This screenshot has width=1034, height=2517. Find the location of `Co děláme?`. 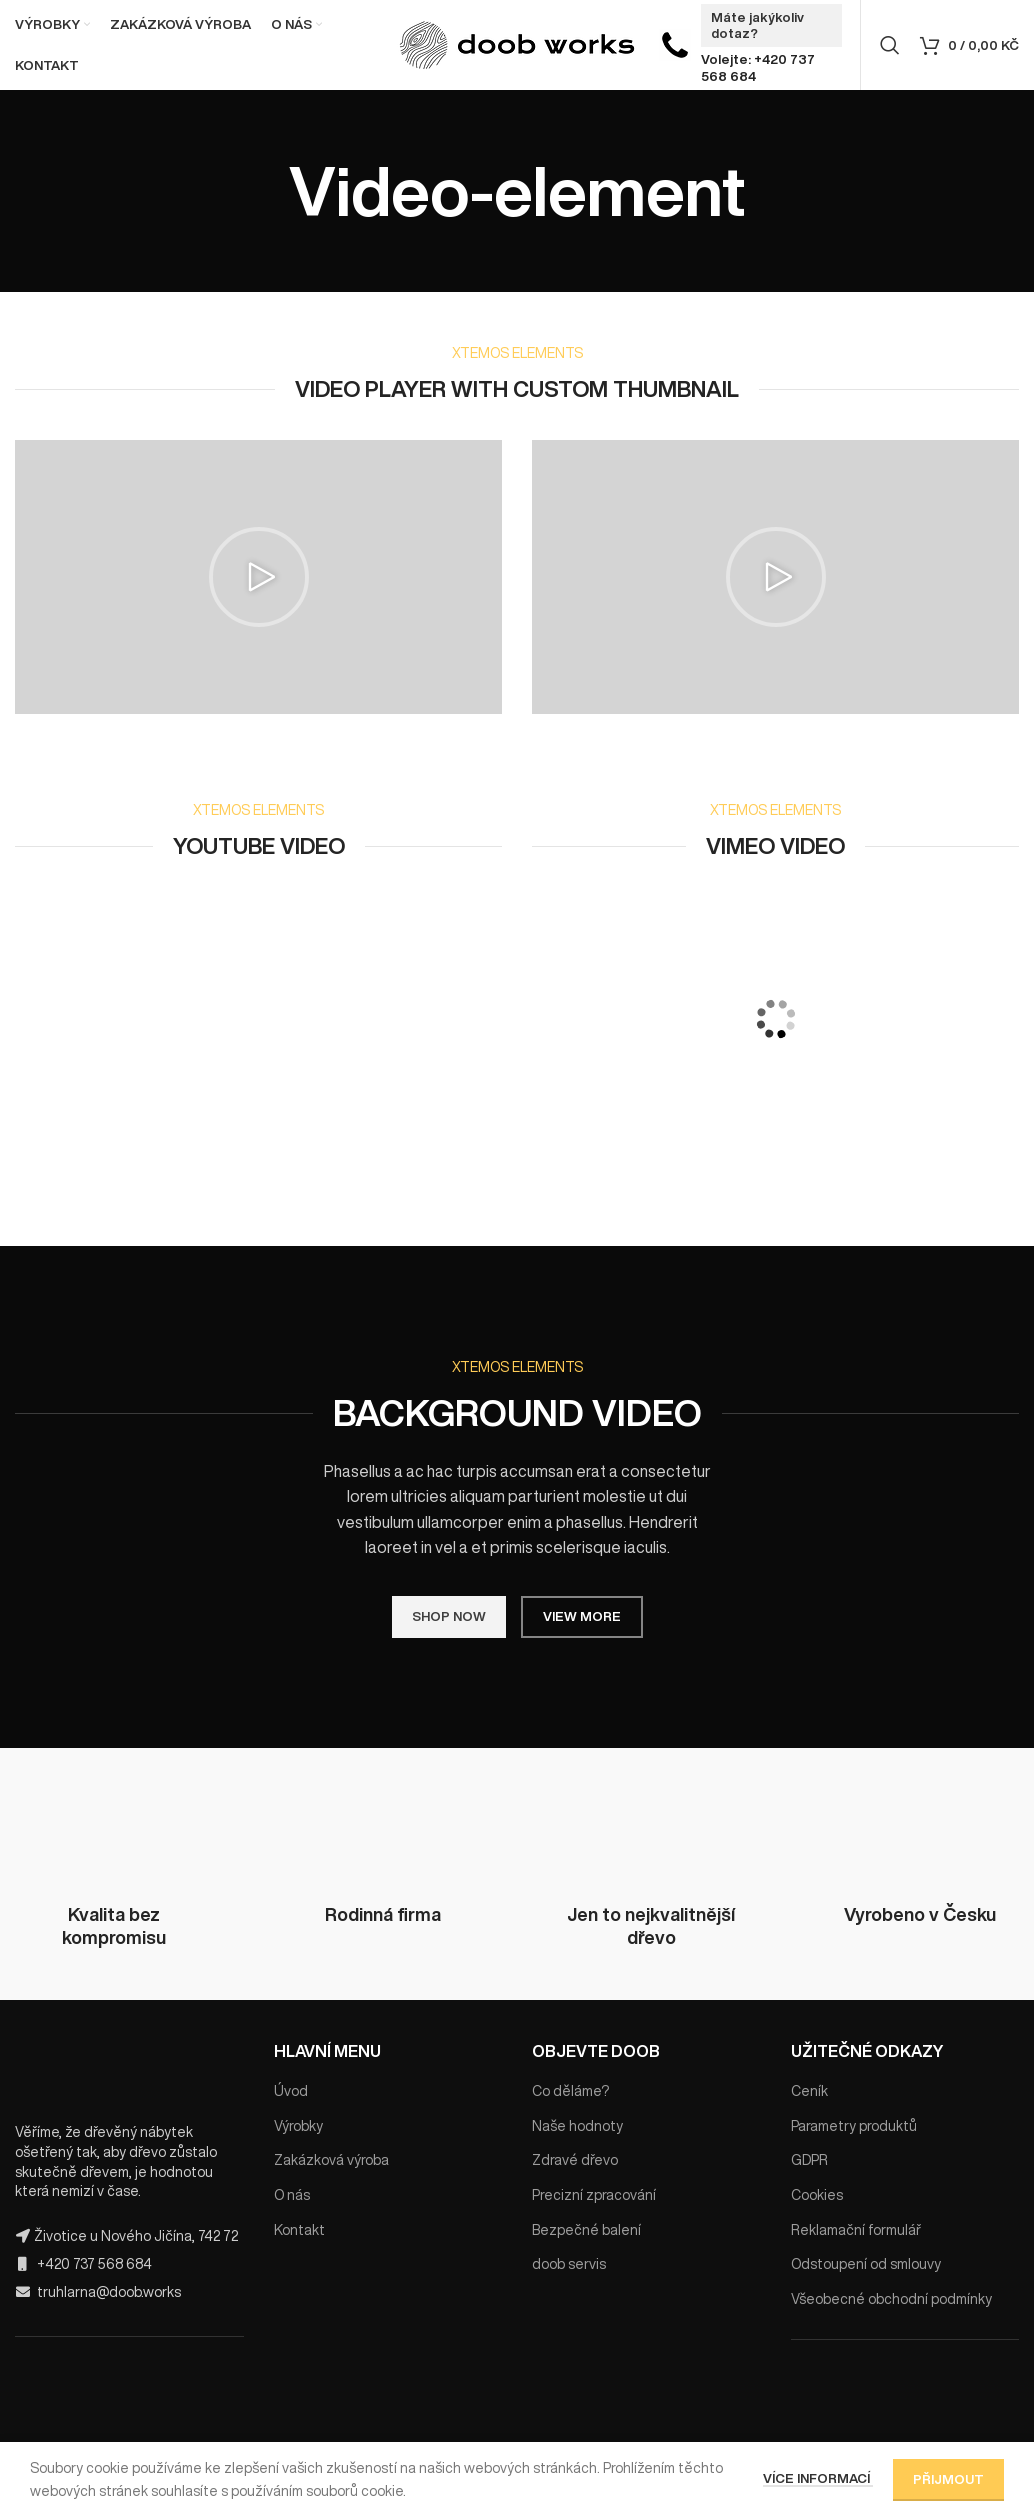

Co děláme? is located at coordinates (570, 2091).